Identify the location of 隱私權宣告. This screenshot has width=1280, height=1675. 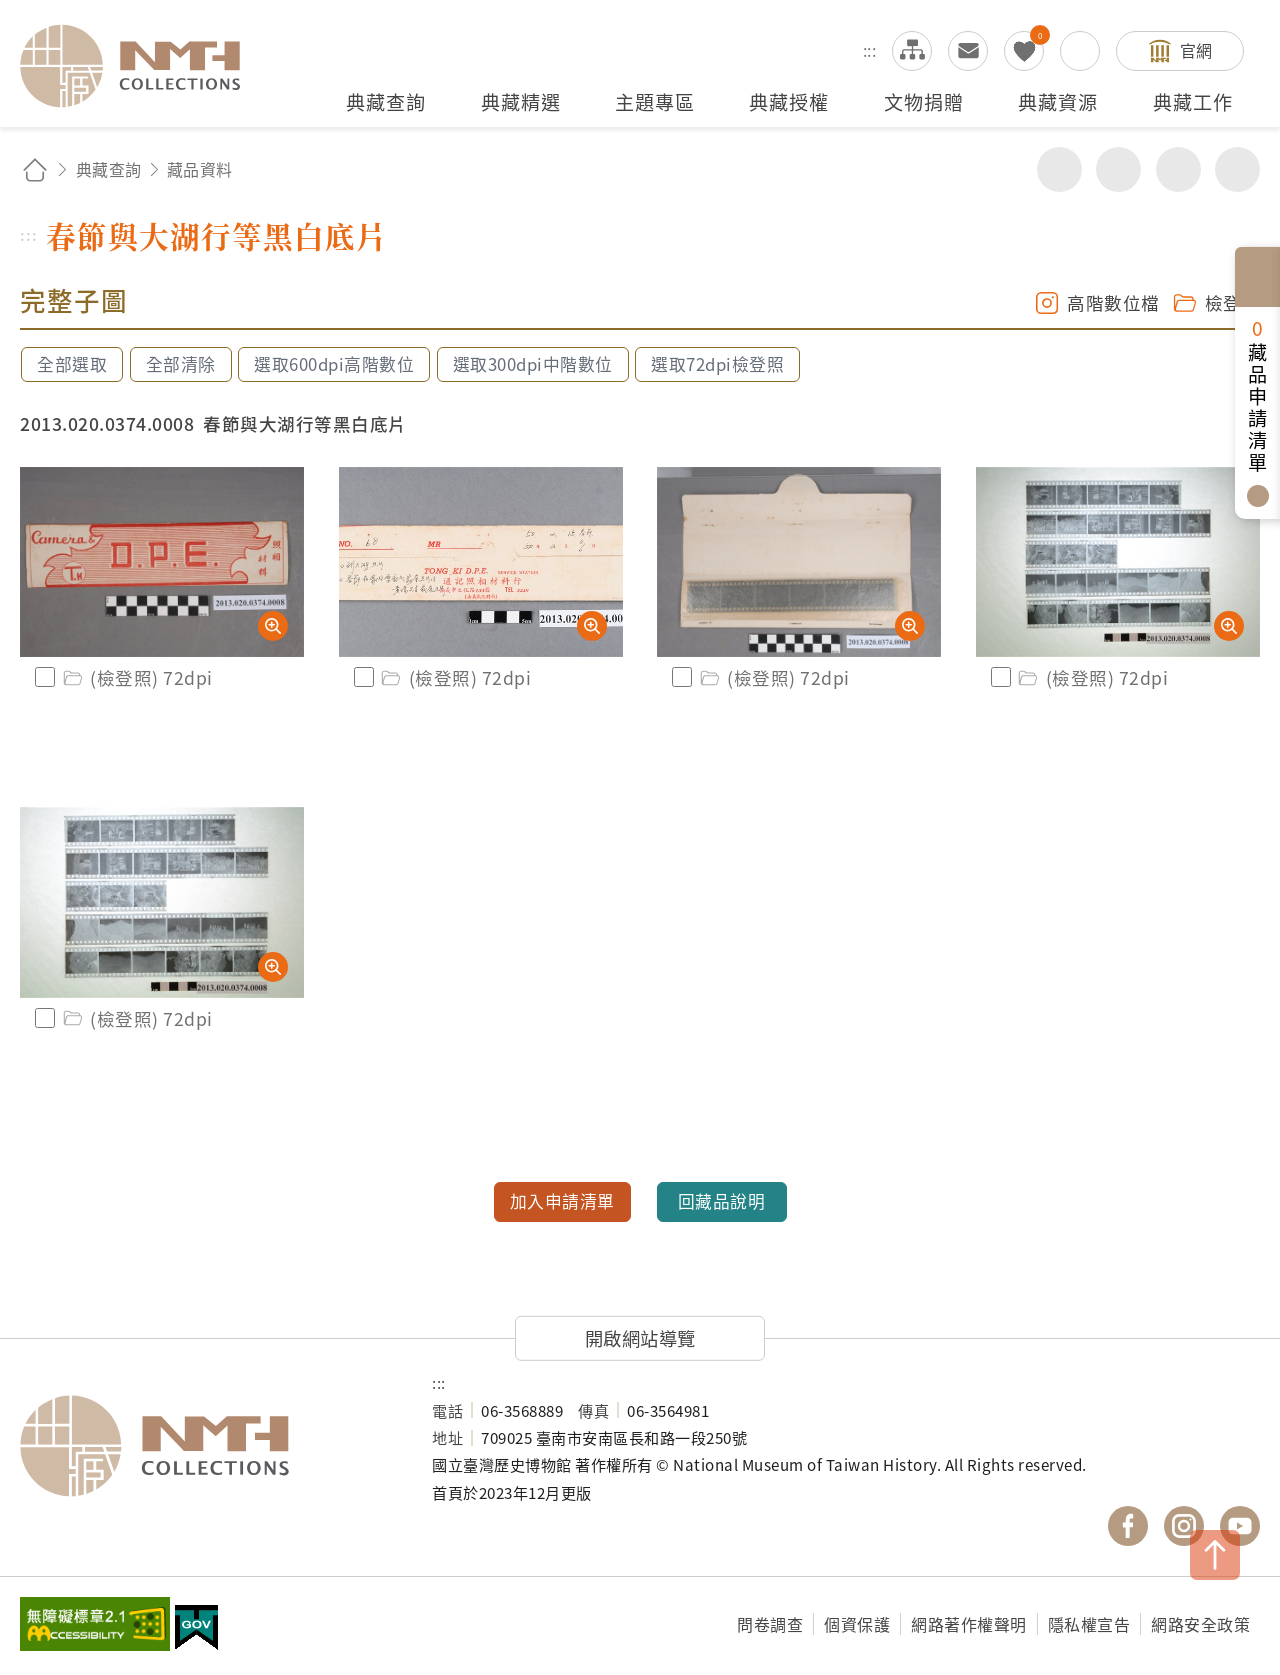
(1089, 1624).